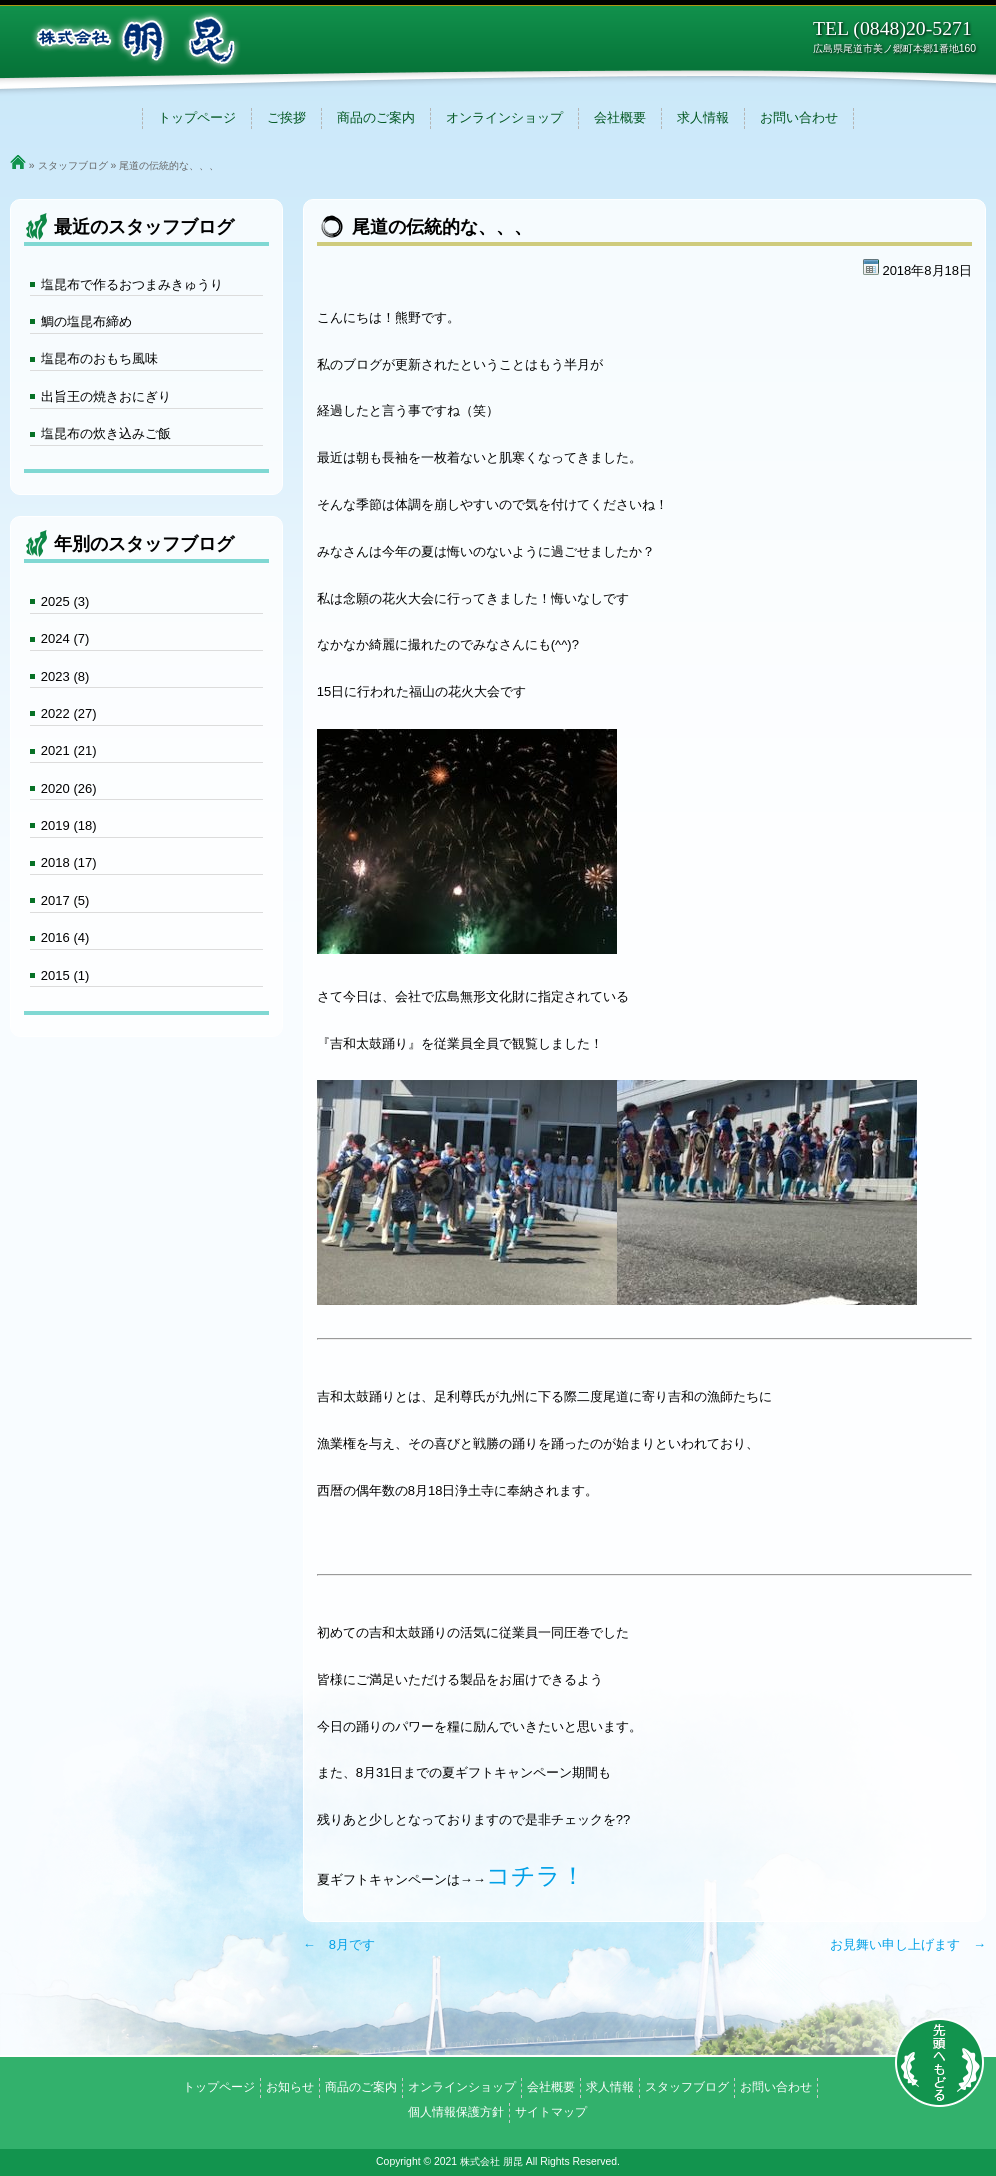  What do you see at coordinates (65, 601) in the screenshot?
I see `2025 (3)` at bounding box center [65, 601].